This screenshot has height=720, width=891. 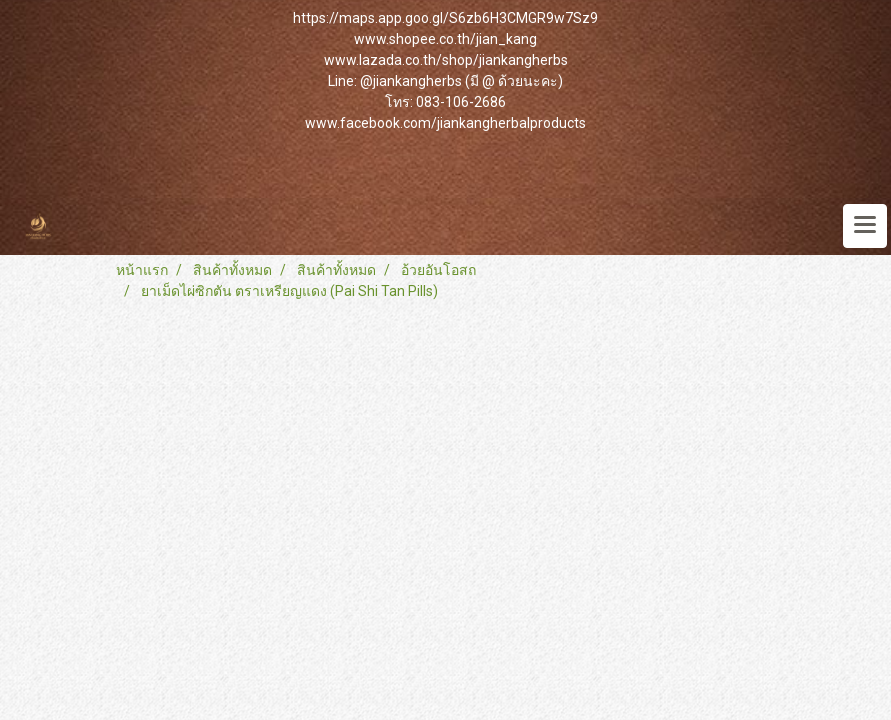 What do you see at coordinates (446, 60) in the screenshot?
I see `www.lazada.co.th/shop/jiankangherbs` at bounding box center [446, 60].